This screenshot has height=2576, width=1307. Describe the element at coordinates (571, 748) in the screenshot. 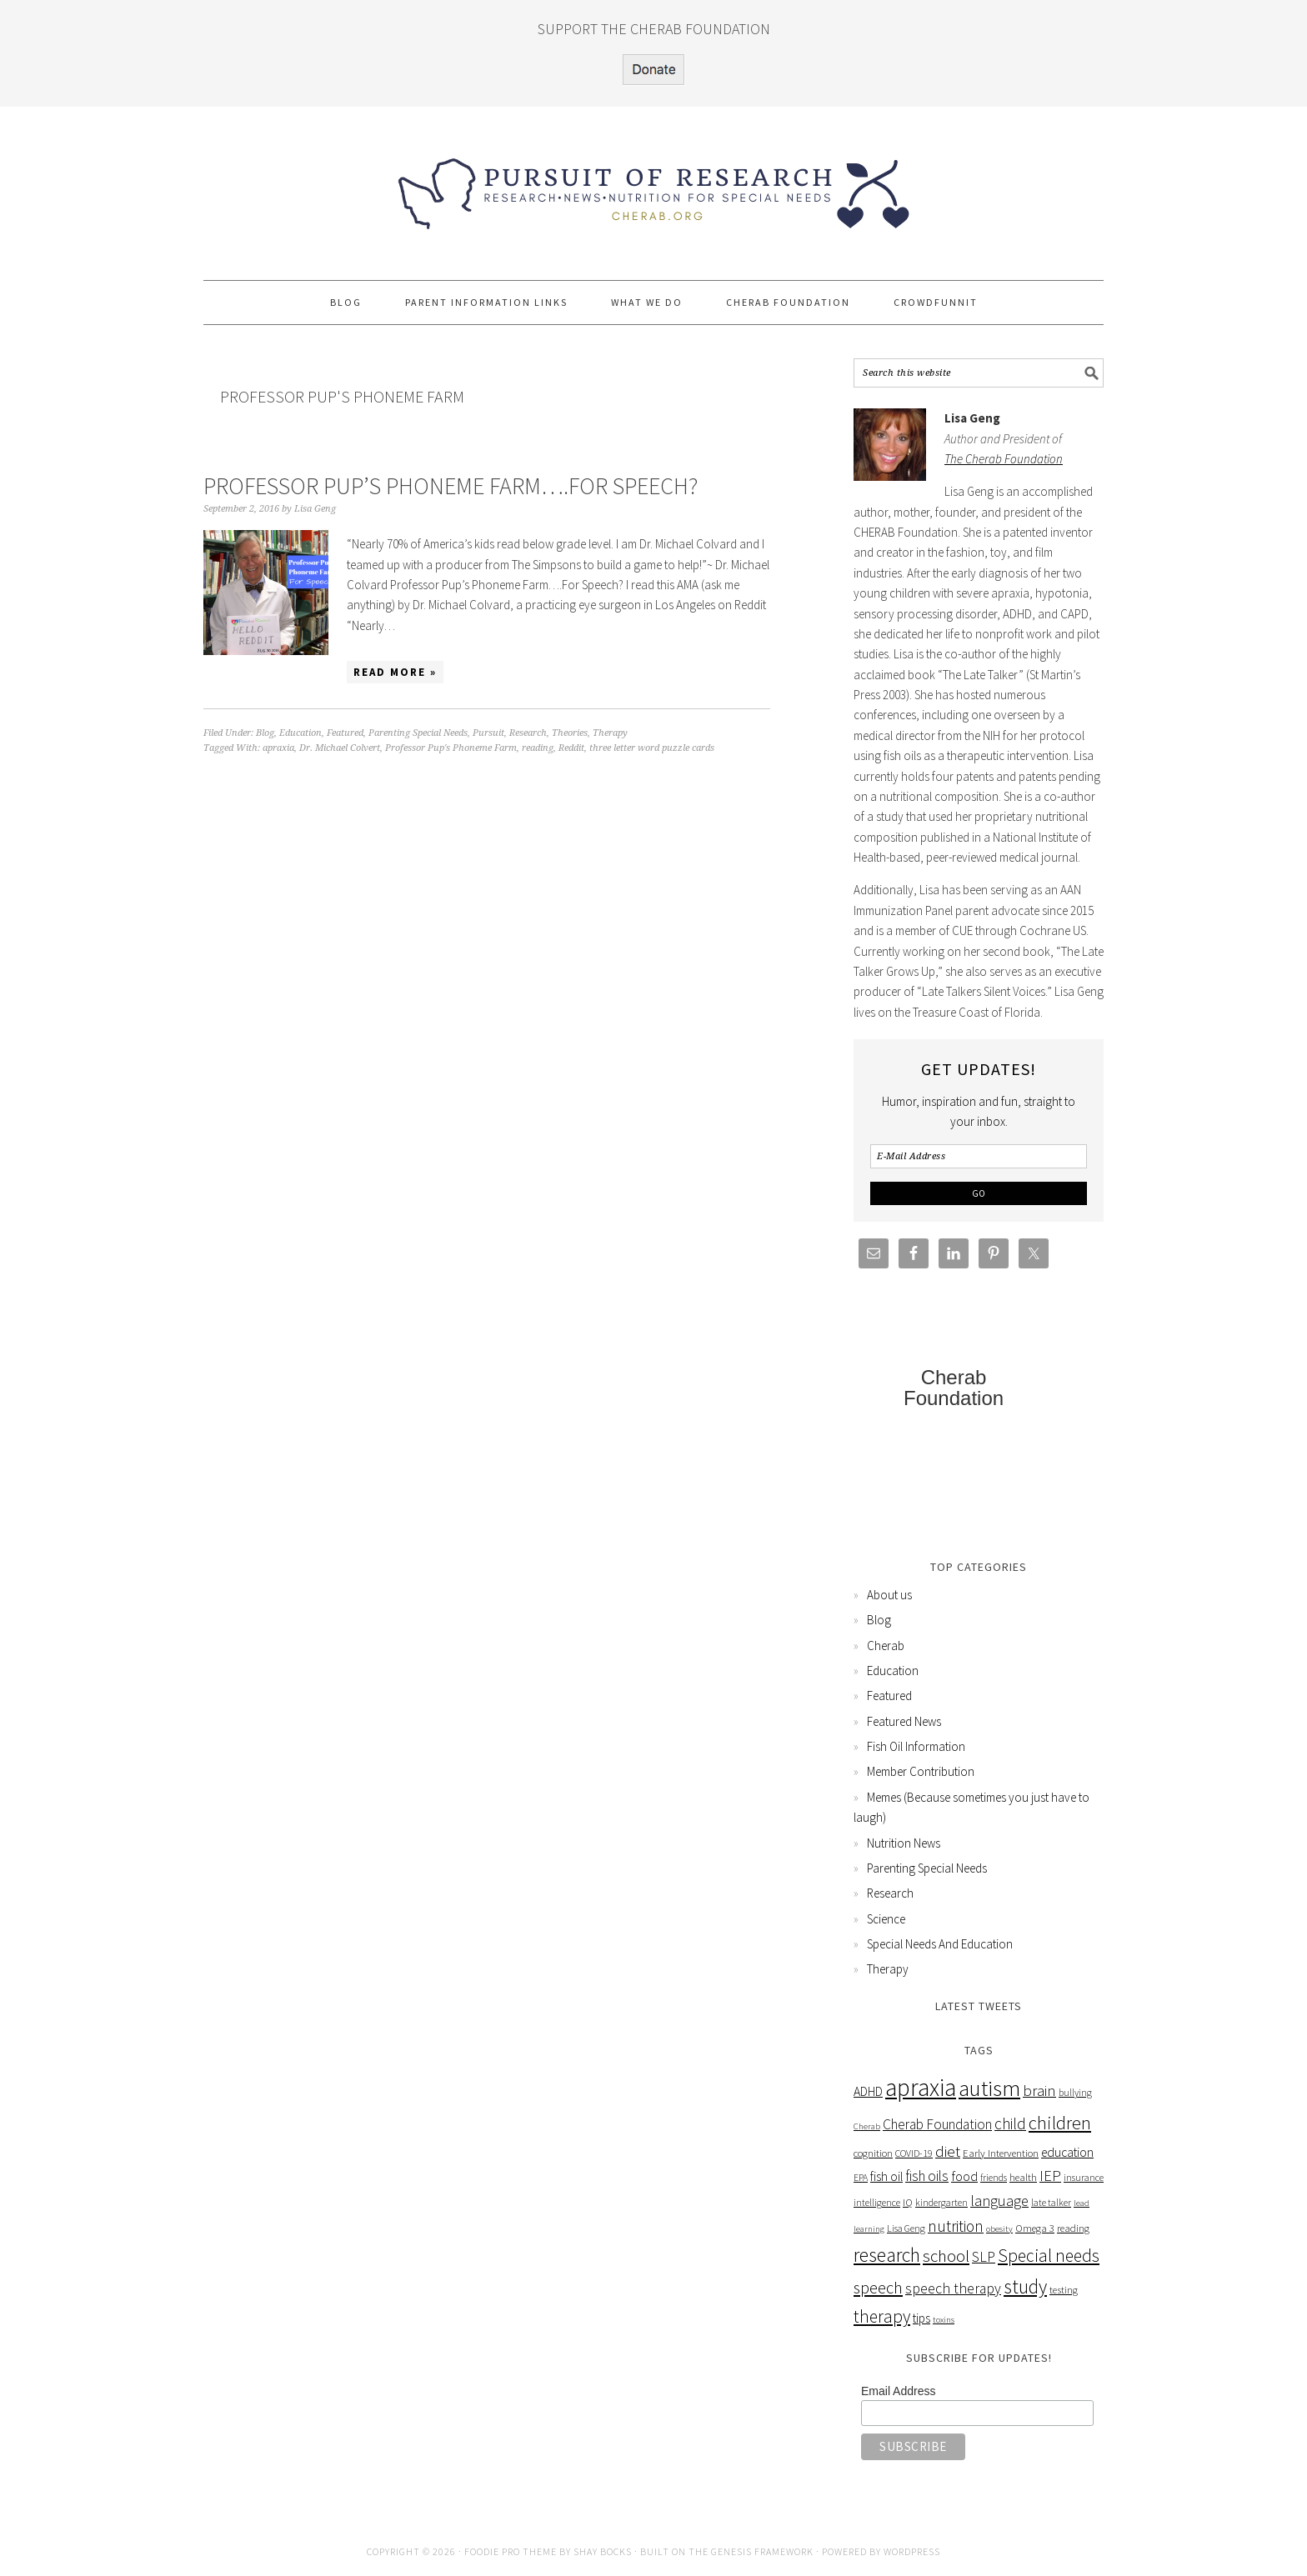

I see `Reddit` at that location.